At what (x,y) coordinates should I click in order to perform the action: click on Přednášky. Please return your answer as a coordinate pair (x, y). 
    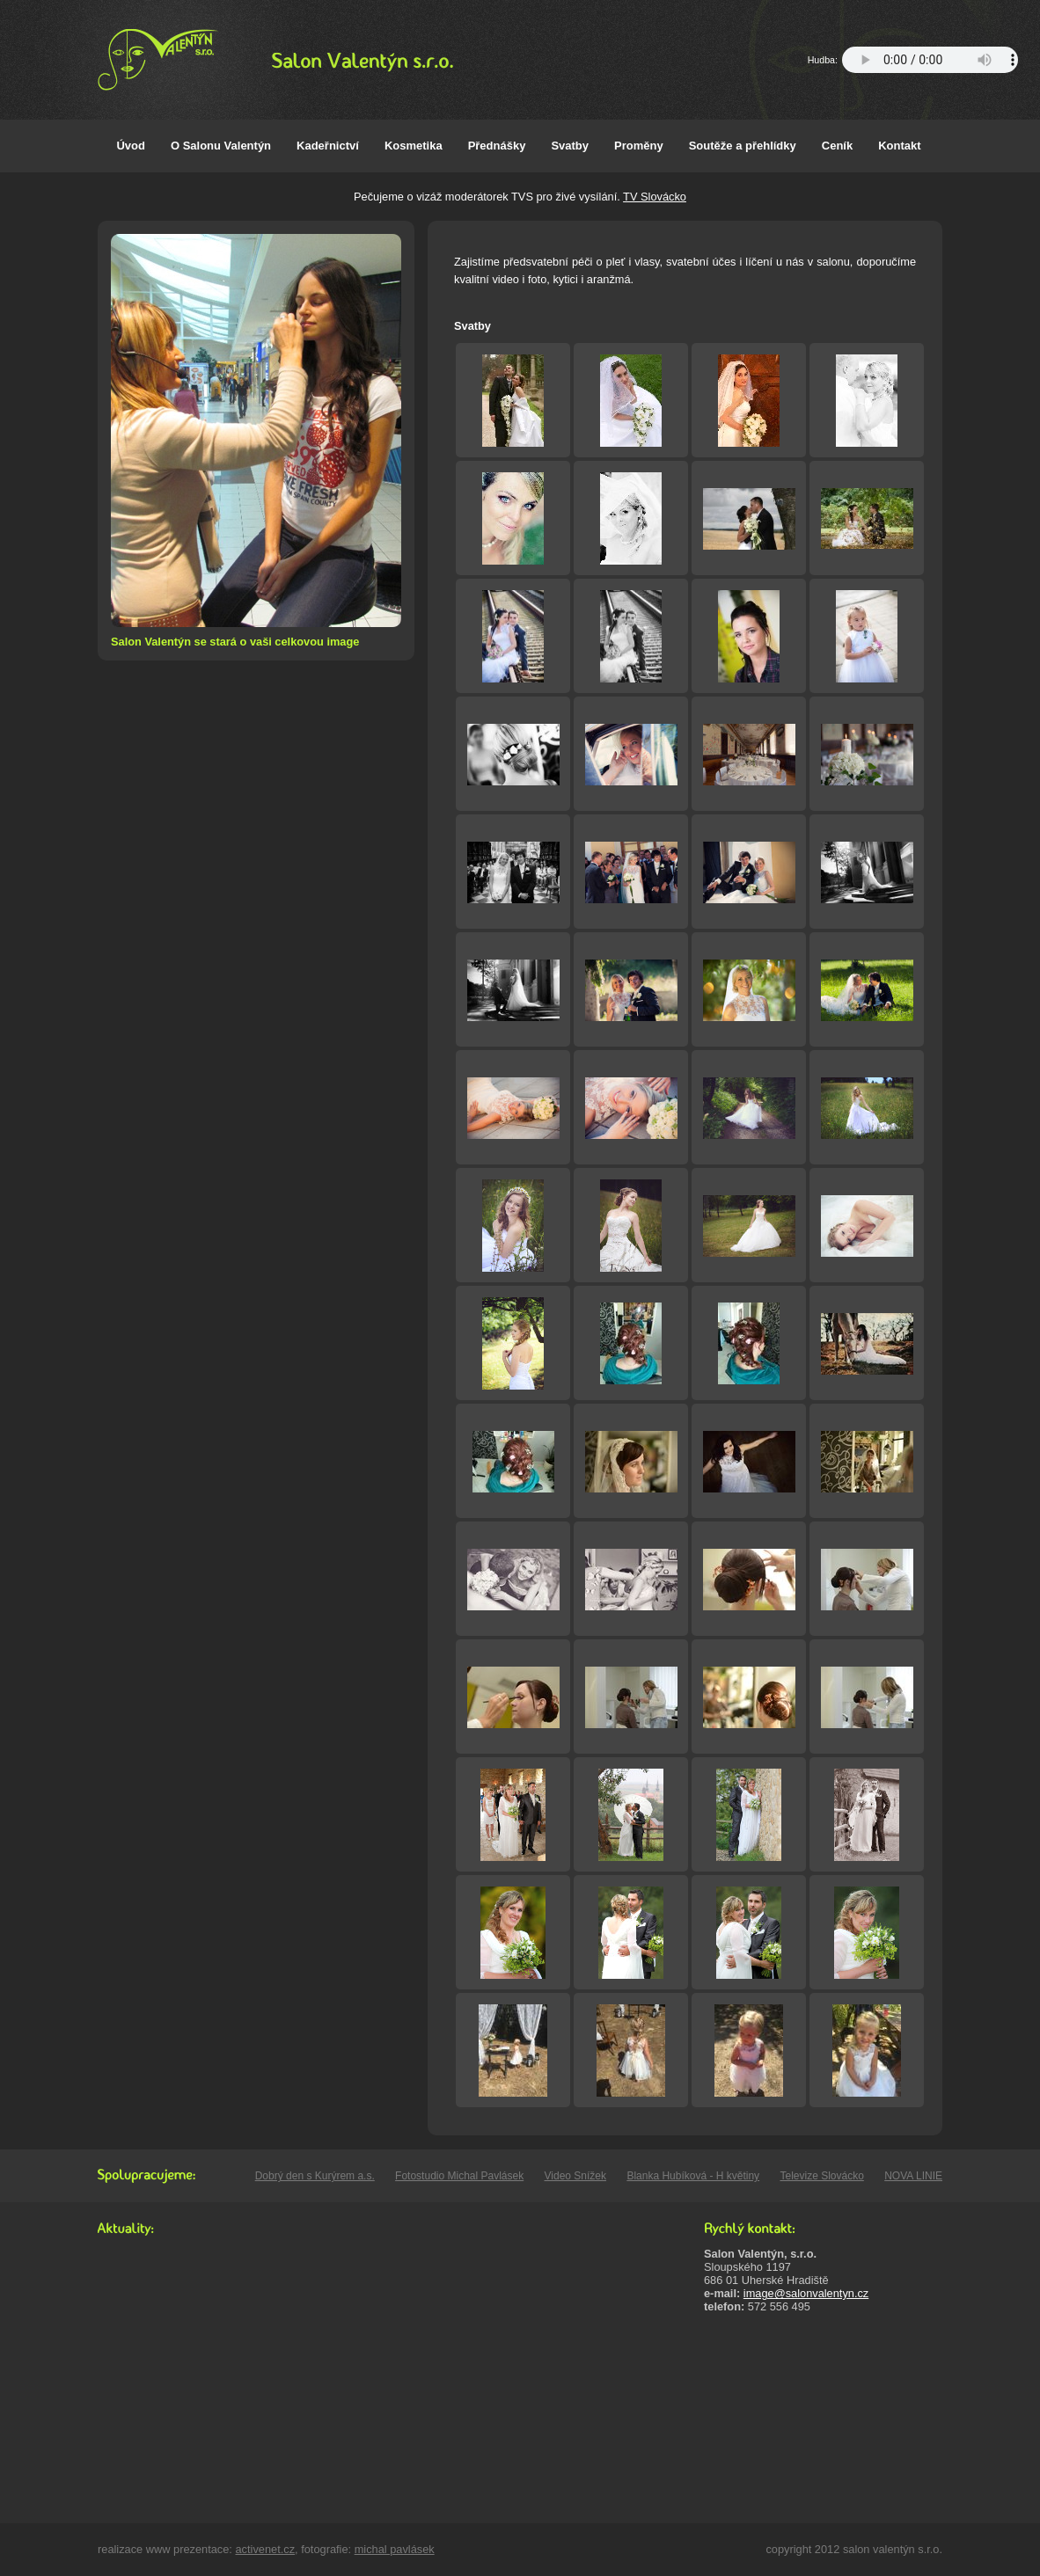
    Looking at the image, I should click on (497, 145).